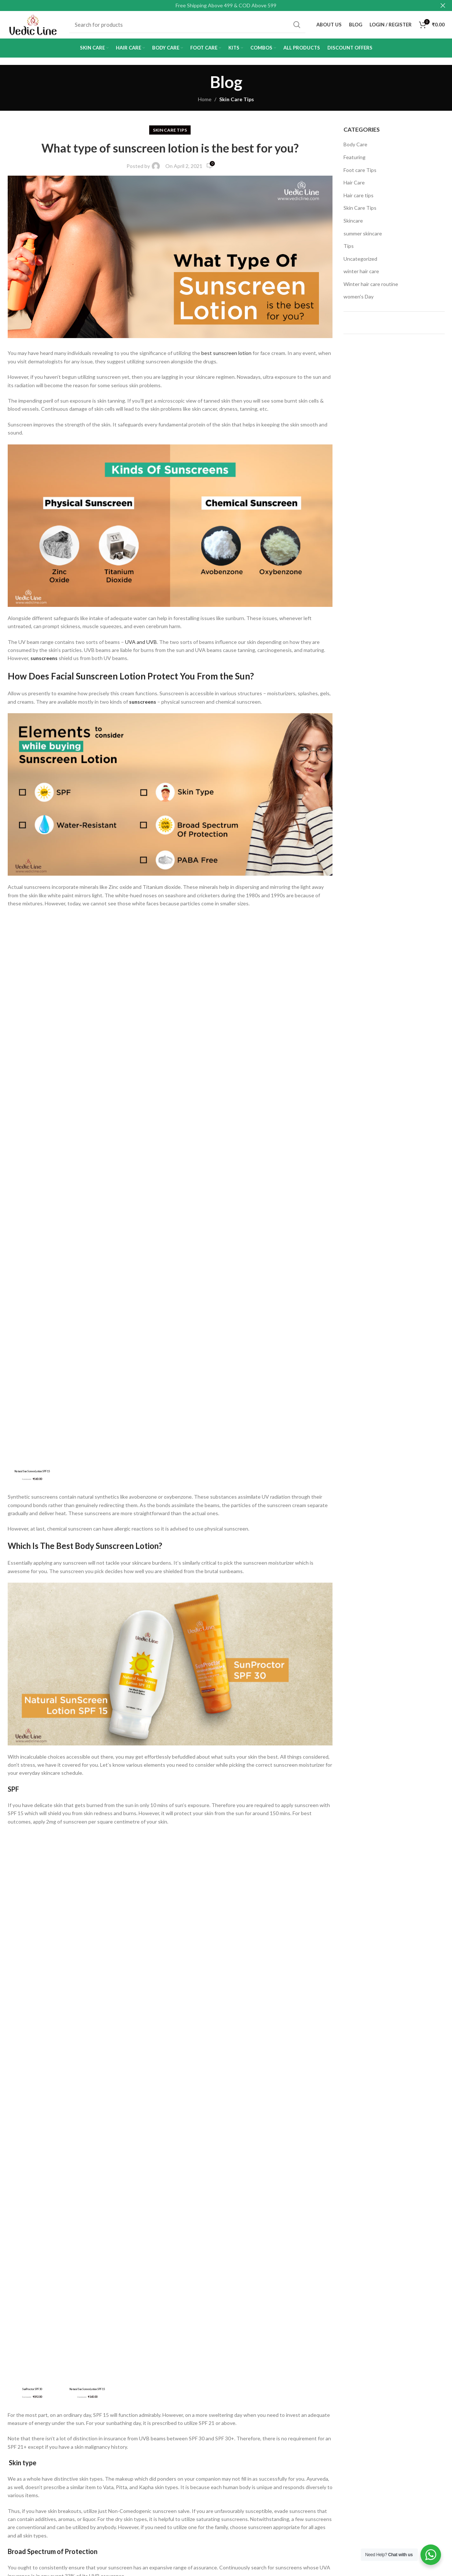 The height and width of the screenshot is (2576, 452). What do you see at coordinates (443, 5) in the screenshot?
I see `[Close header banner]` at bounding box center [443, 5].